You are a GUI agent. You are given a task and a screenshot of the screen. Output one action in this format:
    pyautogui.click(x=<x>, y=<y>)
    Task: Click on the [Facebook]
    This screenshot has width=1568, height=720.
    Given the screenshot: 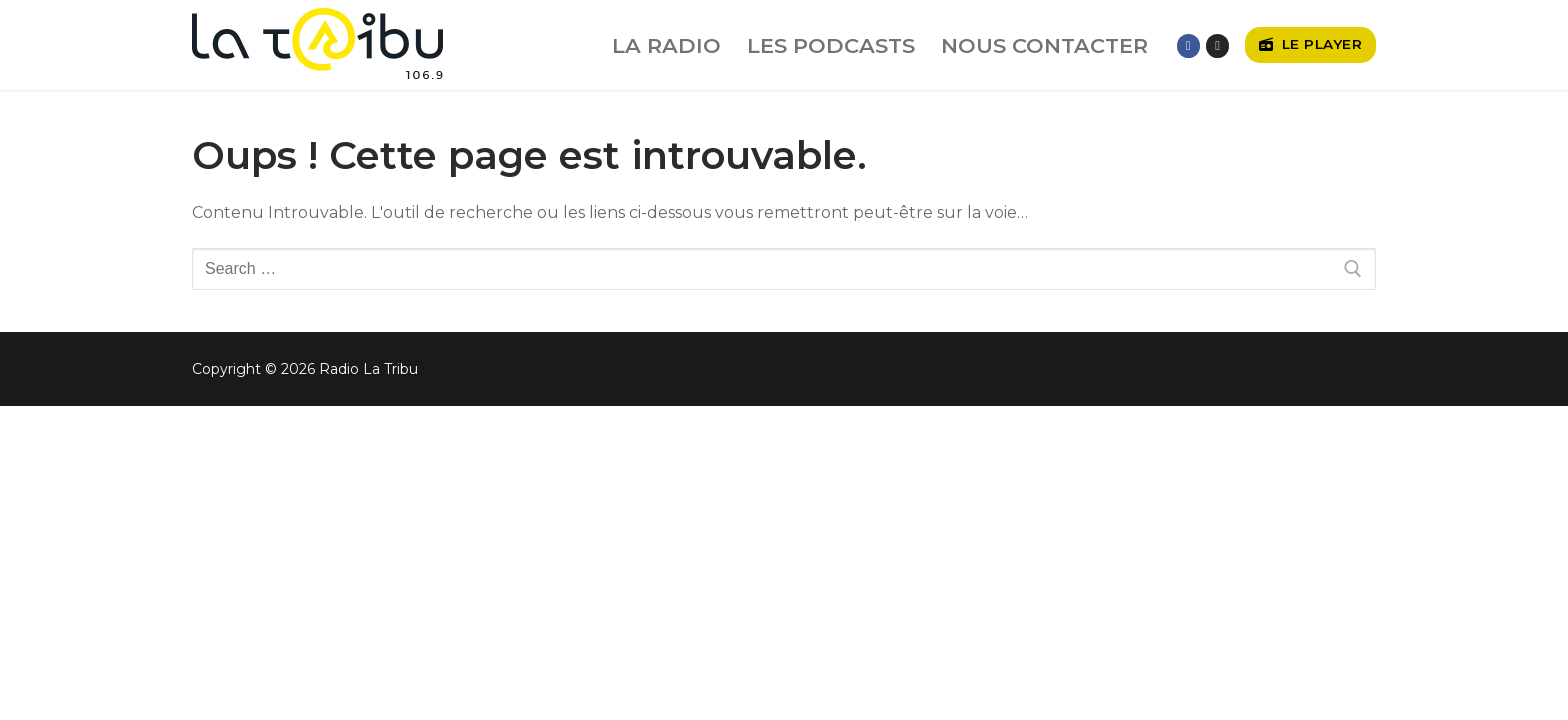 What is the action you would take?
    pyautogui.click(x=1188, y=45)
    